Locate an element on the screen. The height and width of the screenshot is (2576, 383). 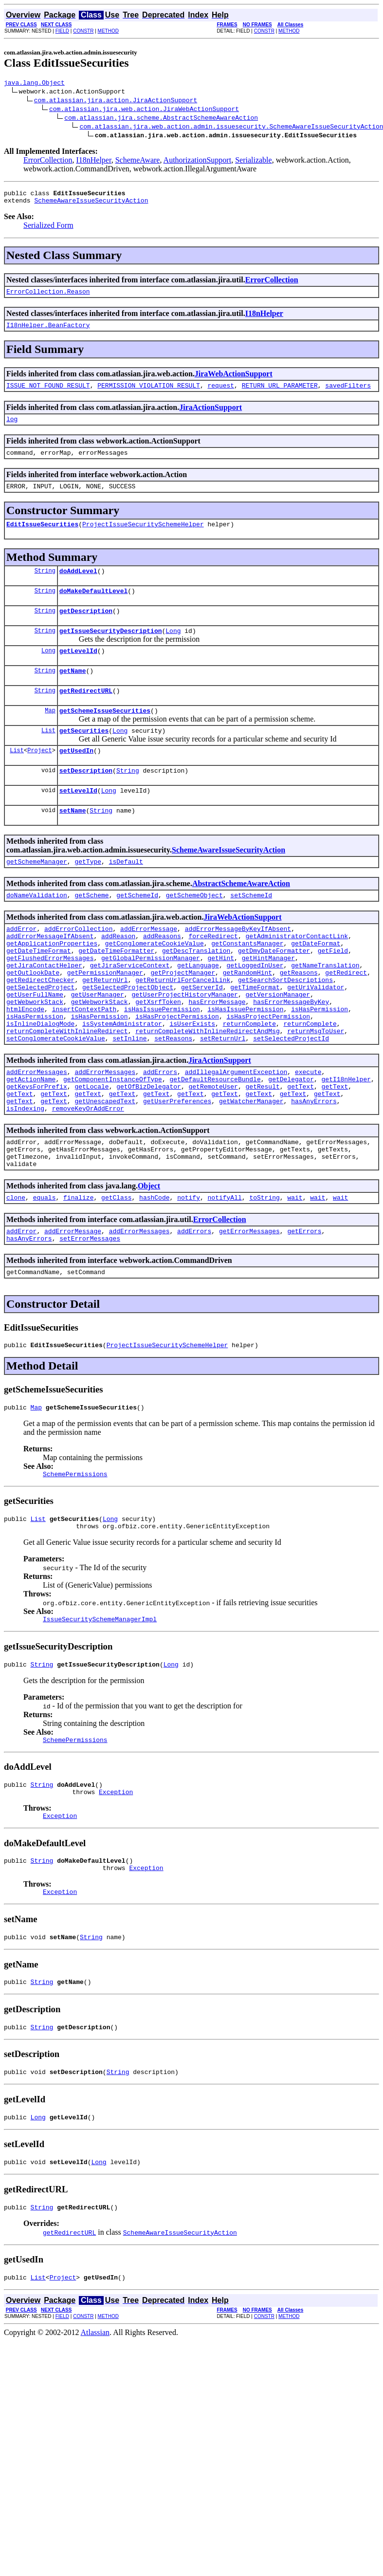
addError is located at coordinates (21, 966).